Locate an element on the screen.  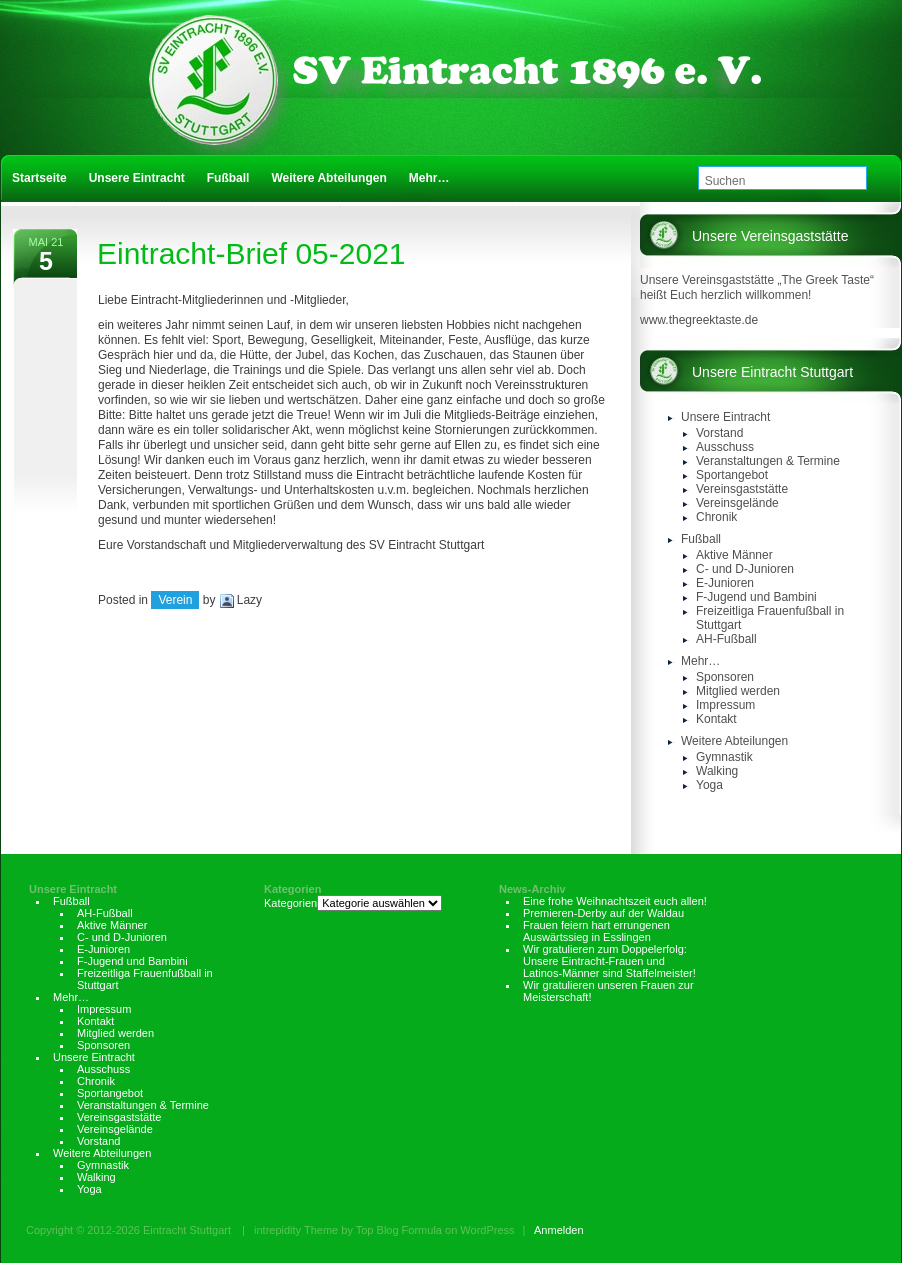
Vereinsgaststätte is located at coordinates (742, 489).